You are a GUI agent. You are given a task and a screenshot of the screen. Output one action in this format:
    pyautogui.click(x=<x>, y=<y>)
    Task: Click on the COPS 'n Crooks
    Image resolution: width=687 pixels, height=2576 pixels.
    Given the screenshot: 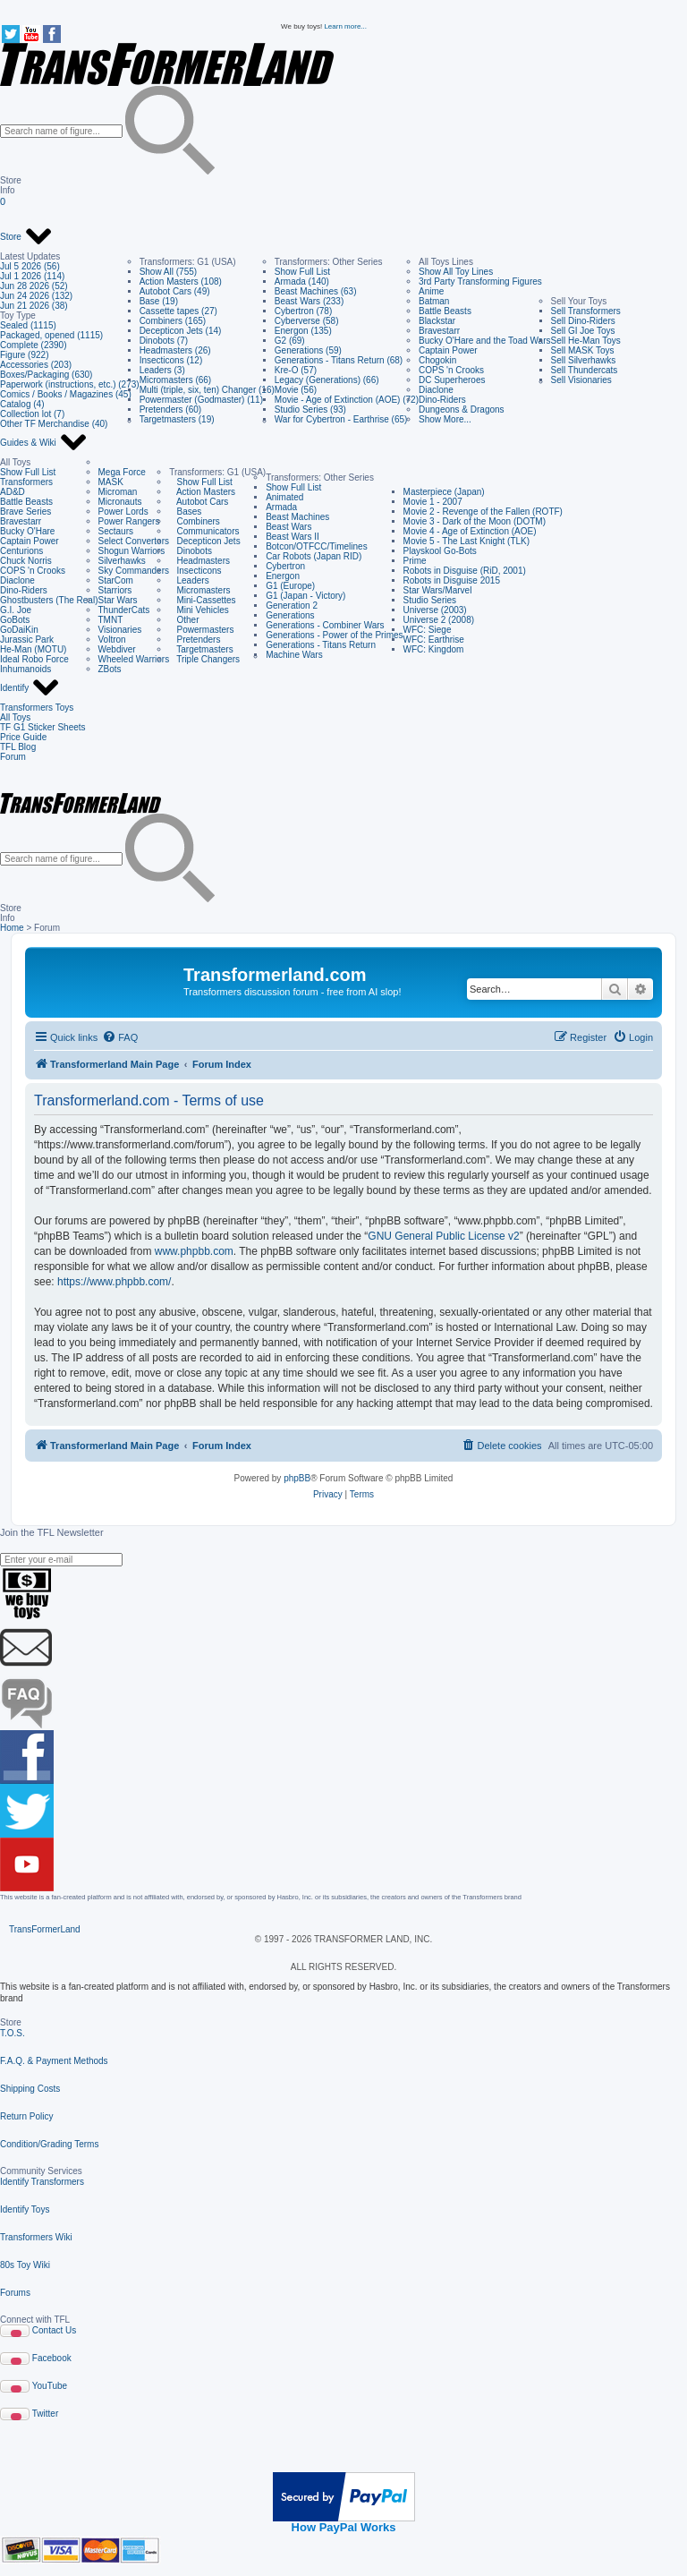 What is the action you would take?
    pyautogui.click(x=451, y=370)
    